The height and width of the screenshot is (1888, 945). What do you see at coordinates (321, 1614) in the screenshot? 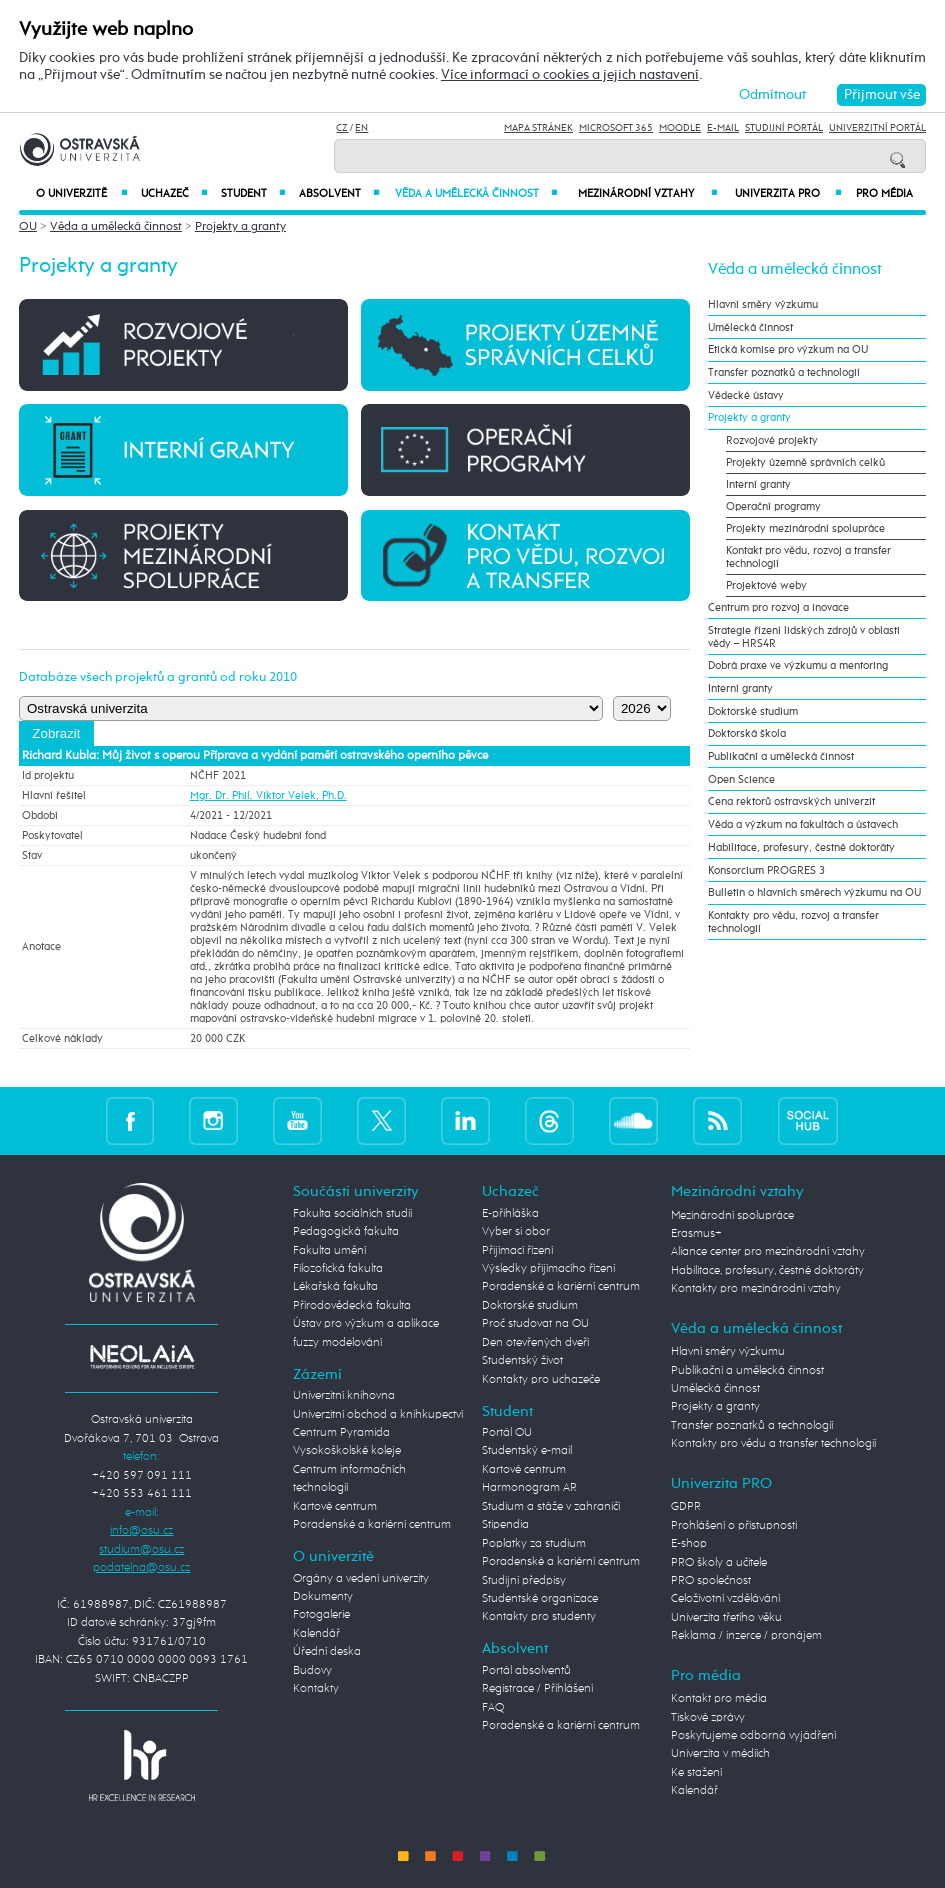
I see `Fotogalerie` at bounding box center [321, 1614].